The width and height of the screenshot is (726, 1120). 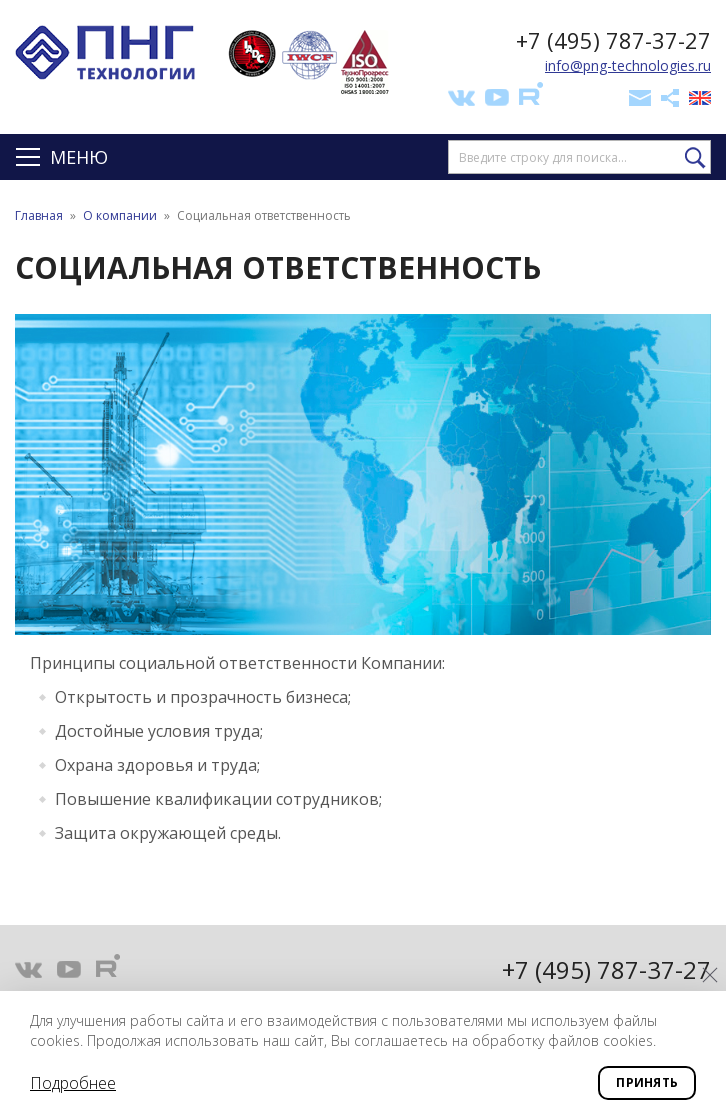 I want to click on Подробнее, so click(x=73, y=1083).